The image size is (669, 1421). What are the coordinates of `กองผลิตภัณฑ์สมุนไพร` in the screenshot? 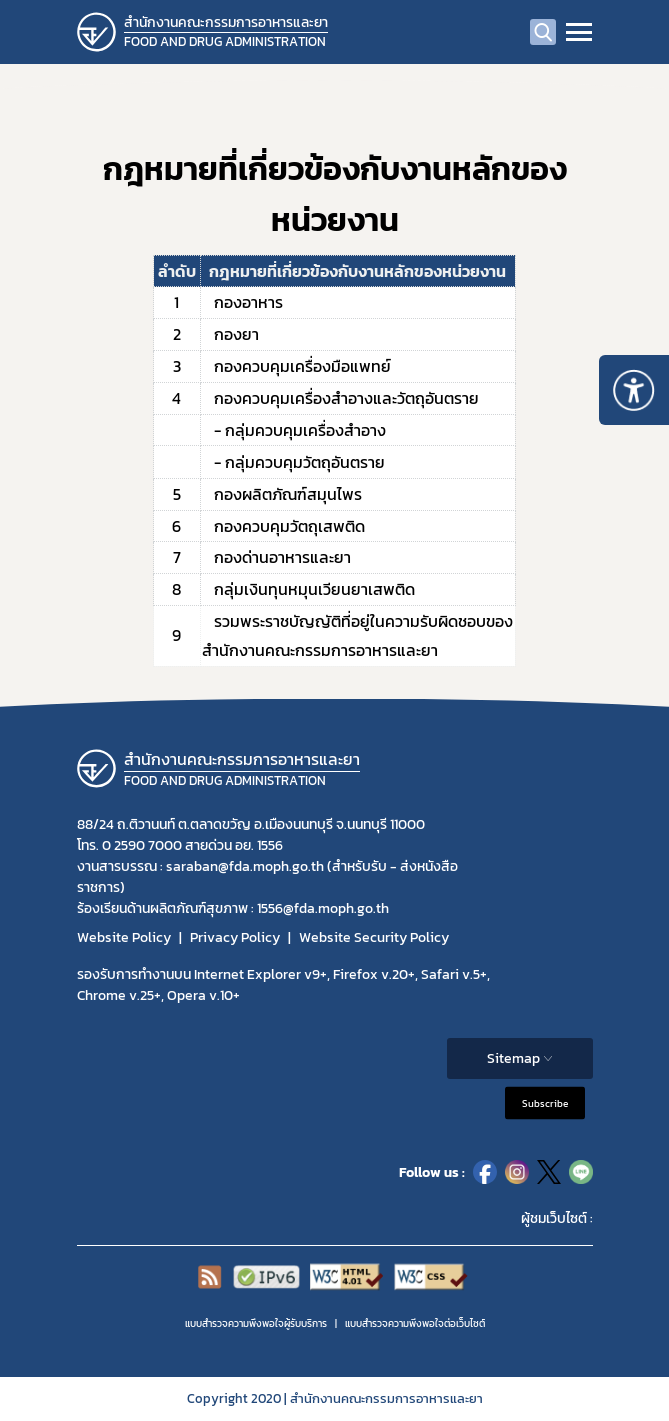 It's located at (282, 494).